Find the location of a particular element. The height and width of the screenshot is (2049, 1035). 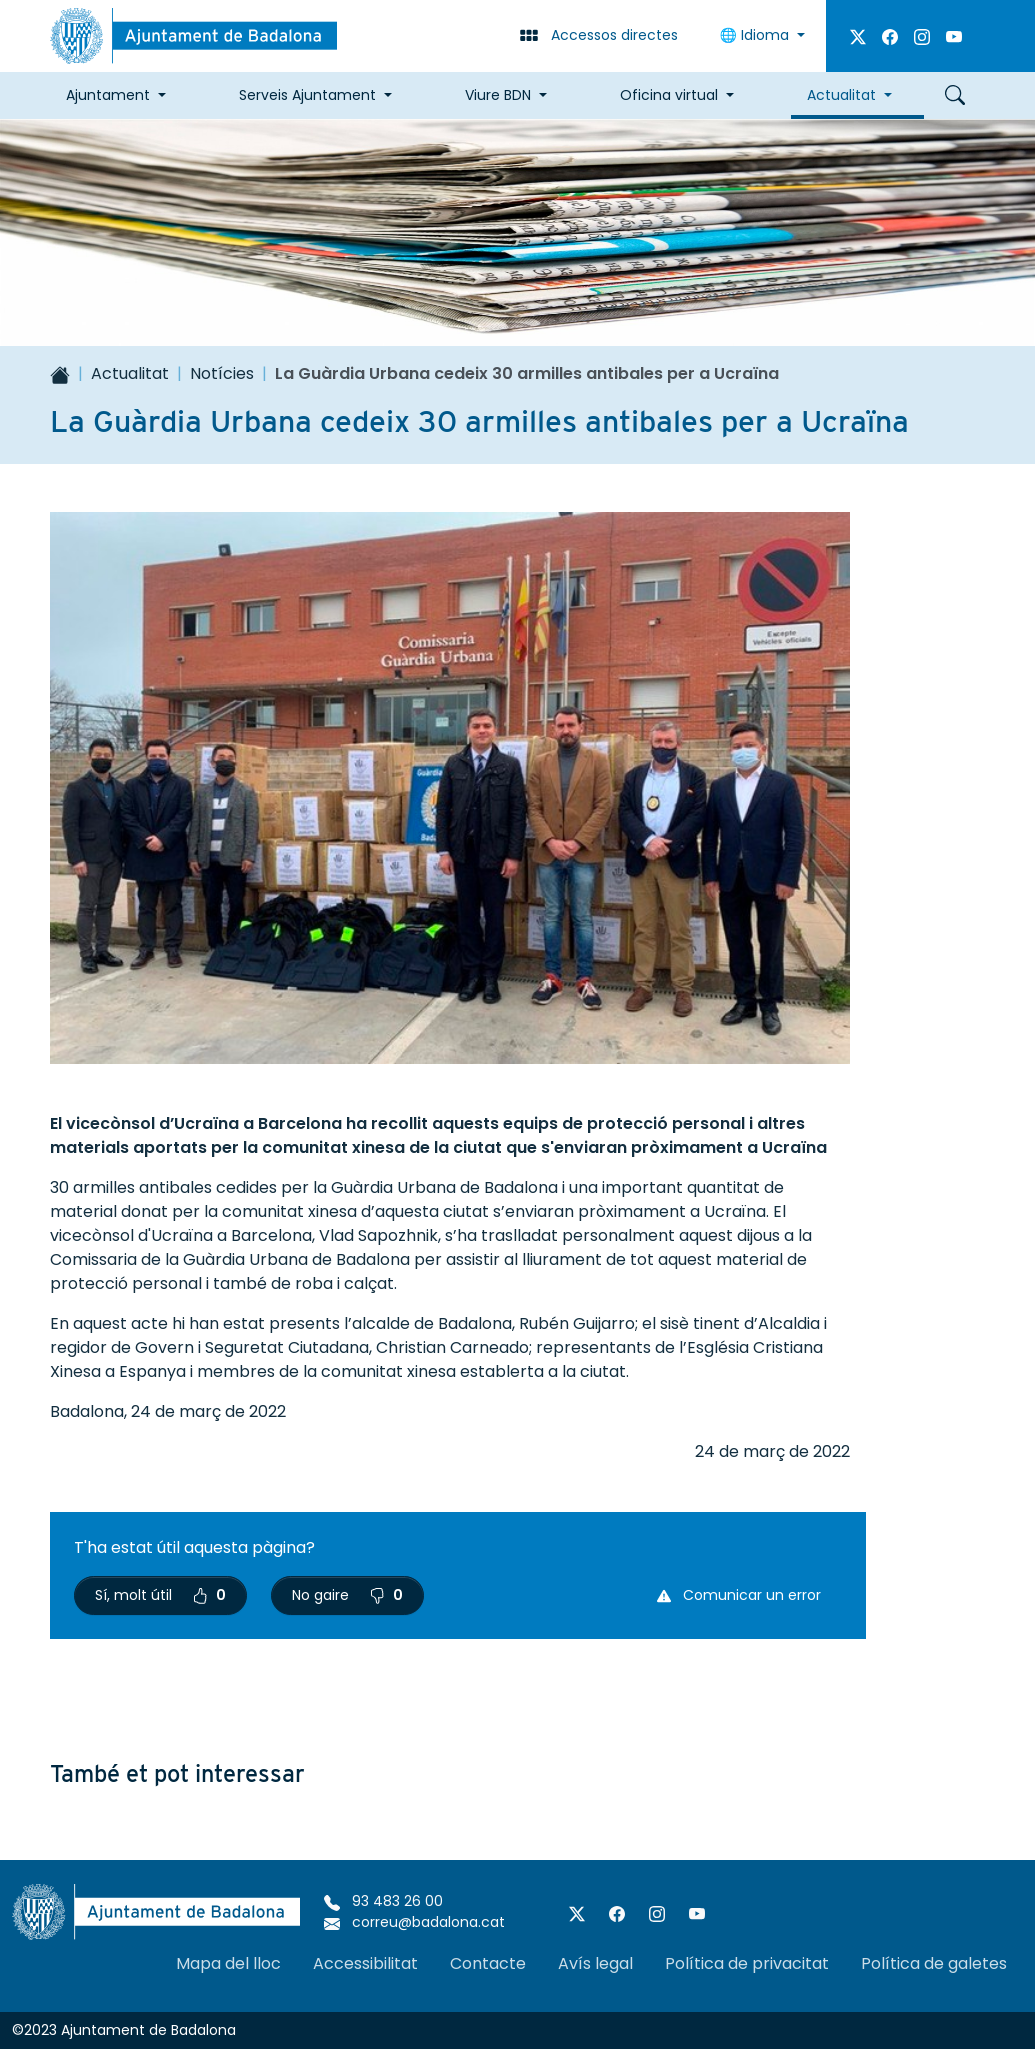

Avís legal is located at coordinates (595, 1963).